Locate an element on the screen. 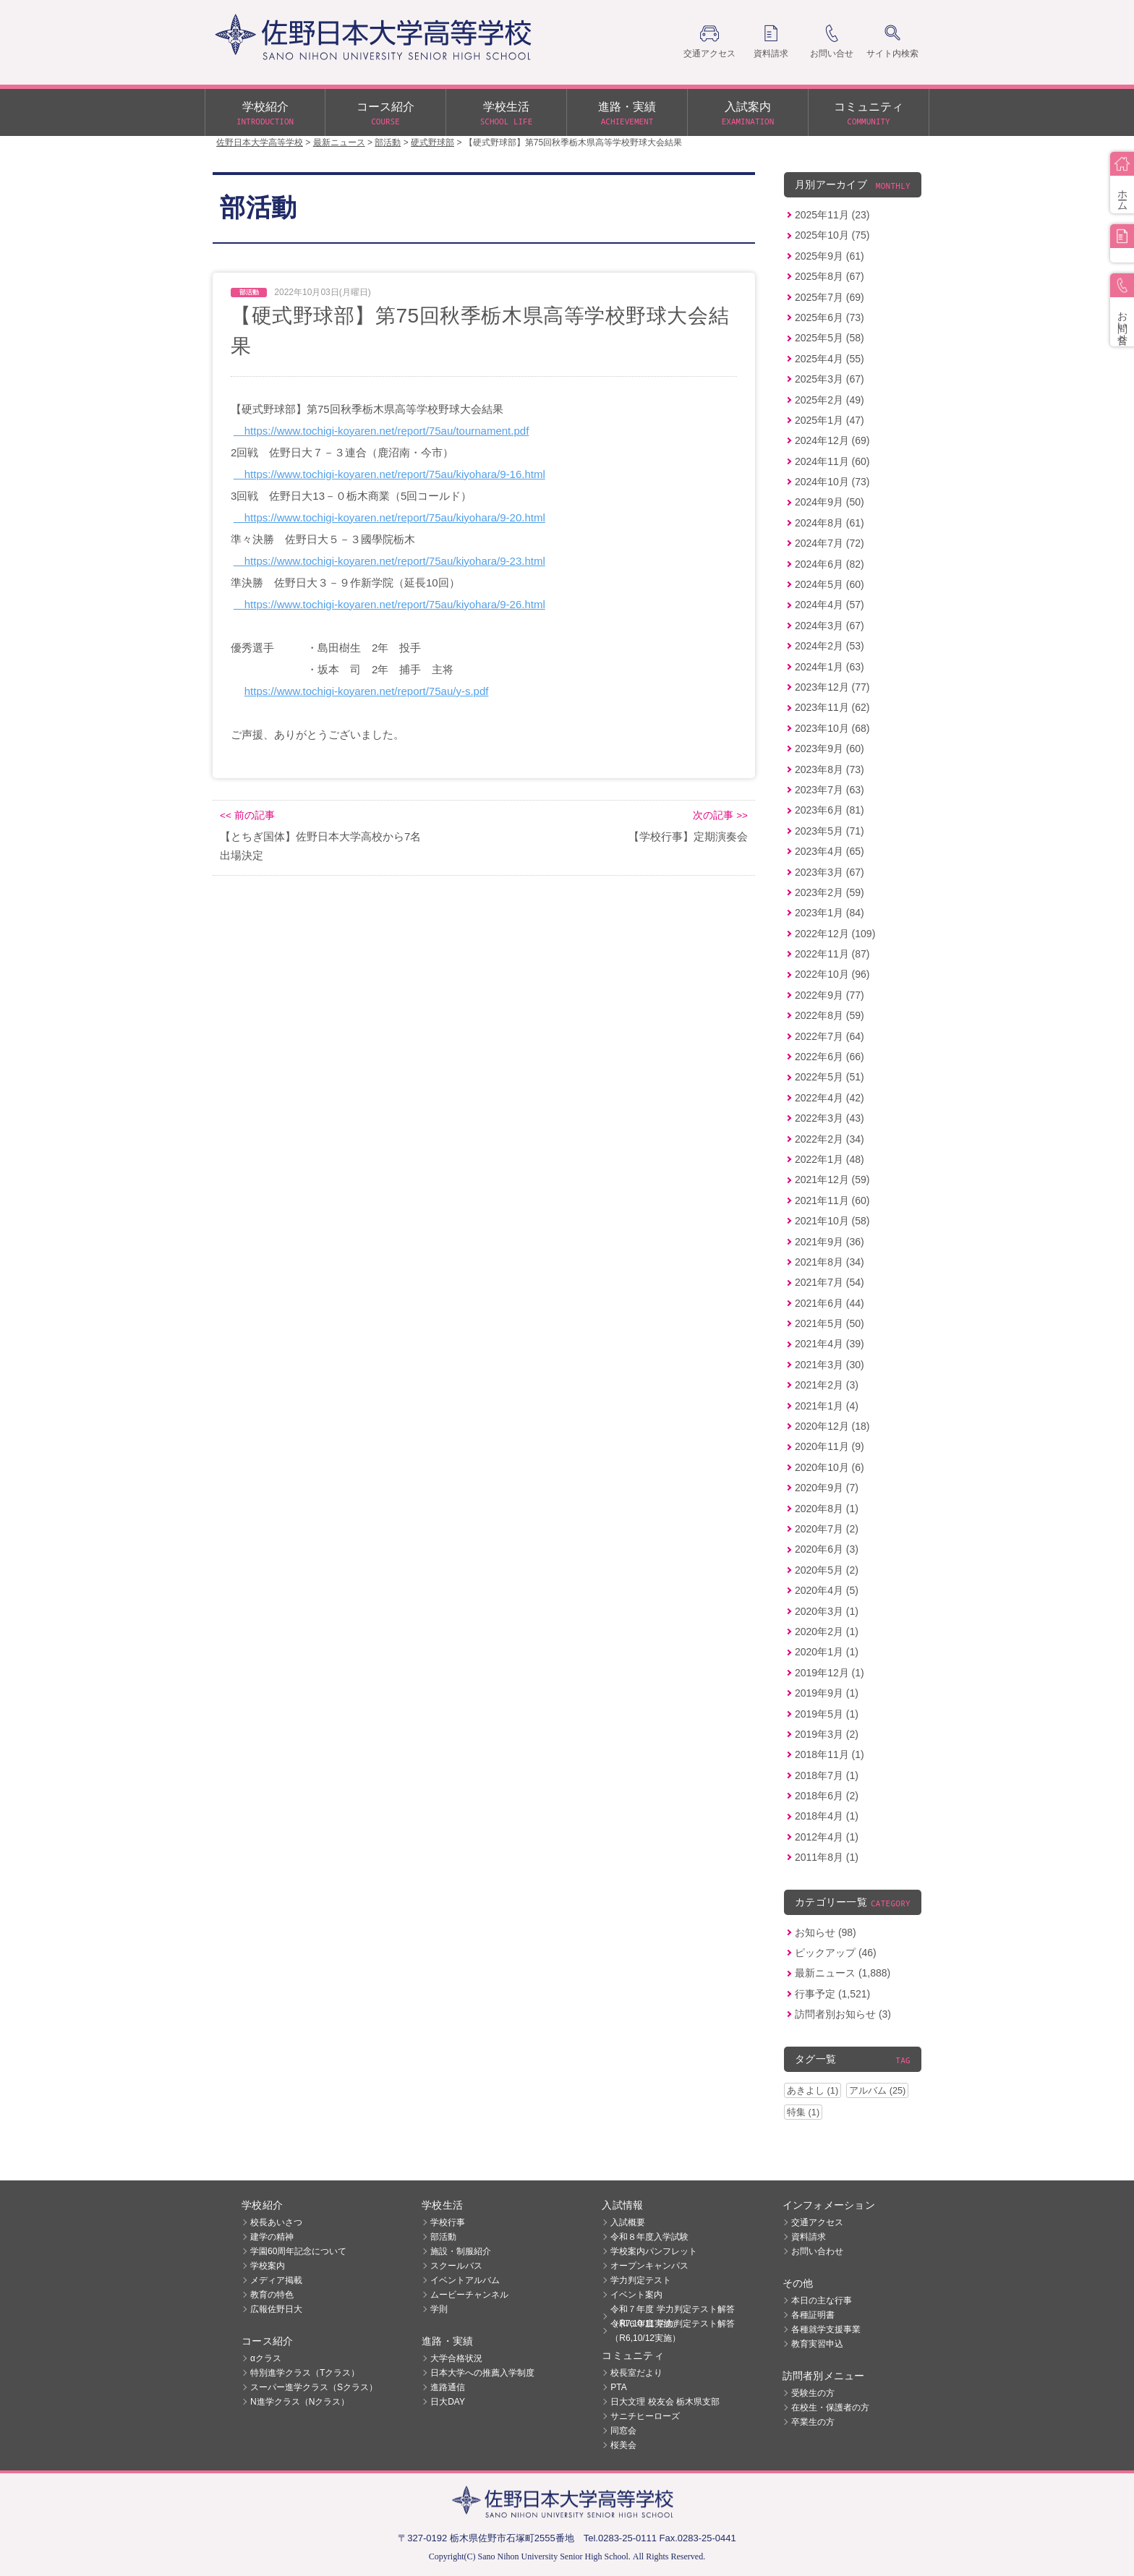  2019年5月 (1) is located at coordinates (826, 1714).